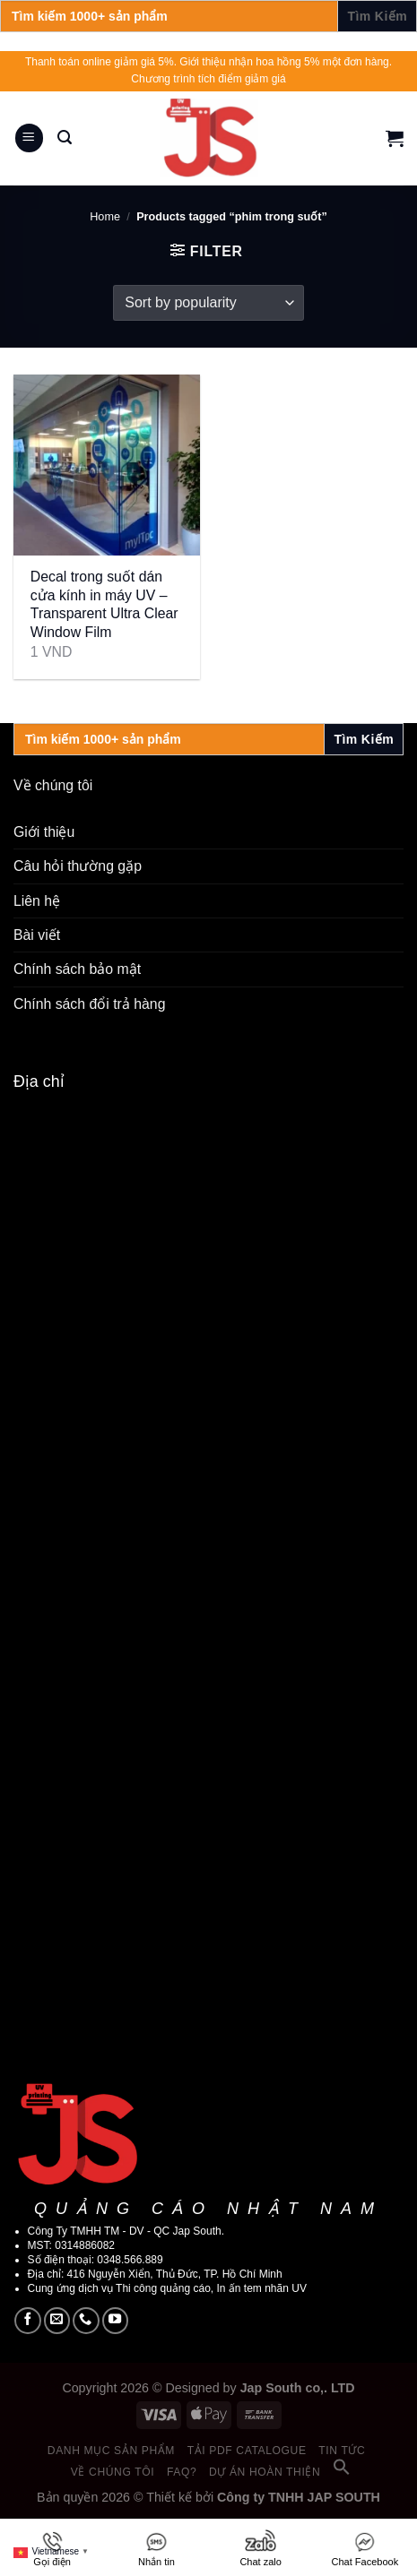  What do you see at coordinates (115, 2320) in the screenshot?
I see `[Follow on YouTube]` at bounding box center [115, 2320].